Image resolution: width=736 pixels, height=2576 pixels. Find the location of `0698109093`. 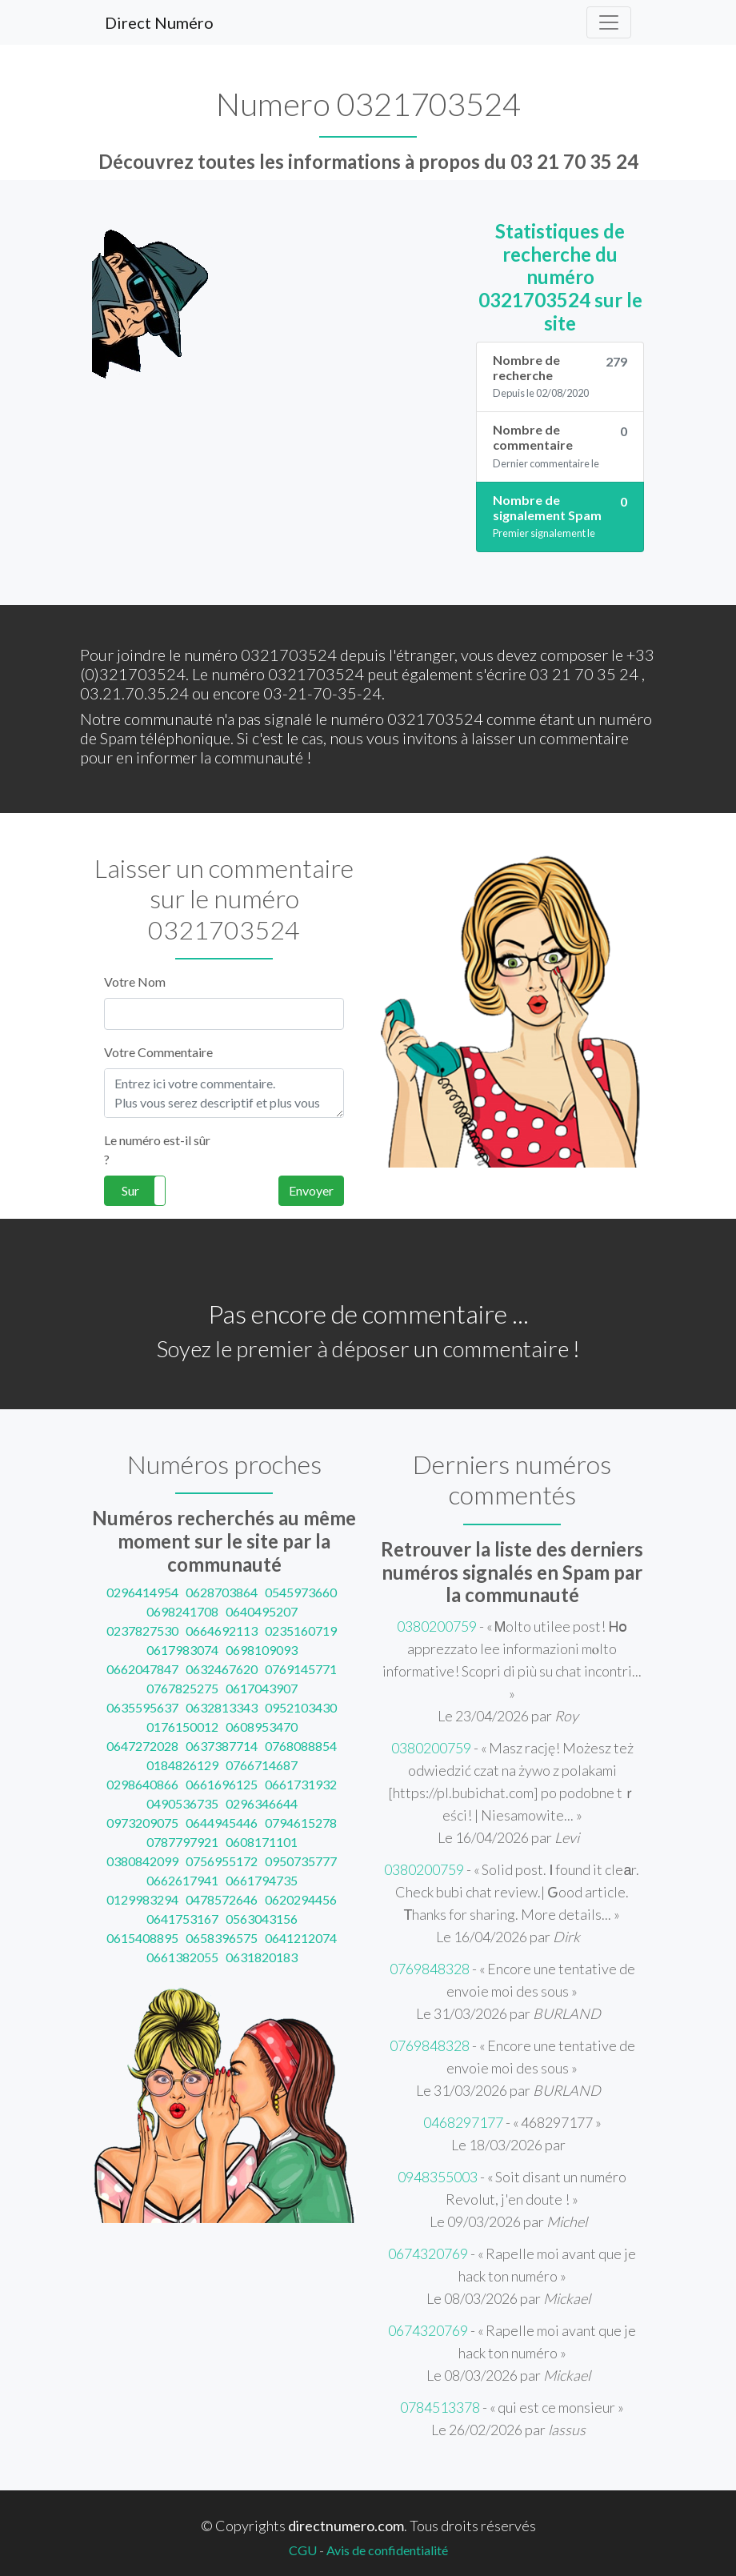

0698109093 is located at coordinates (262, 1649).